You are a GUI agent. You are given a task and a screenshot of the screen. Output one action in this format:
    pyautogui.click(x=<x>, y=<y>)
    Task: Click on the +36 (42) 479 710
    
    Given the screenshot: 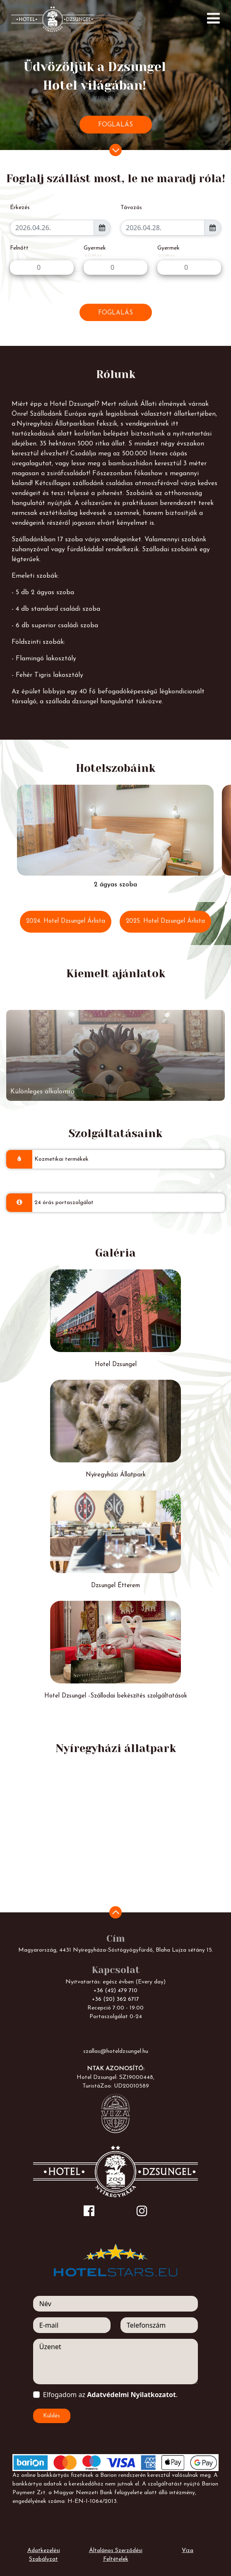 What is the action you would take?
    pyautogui.click(x=115, y=1991)
    